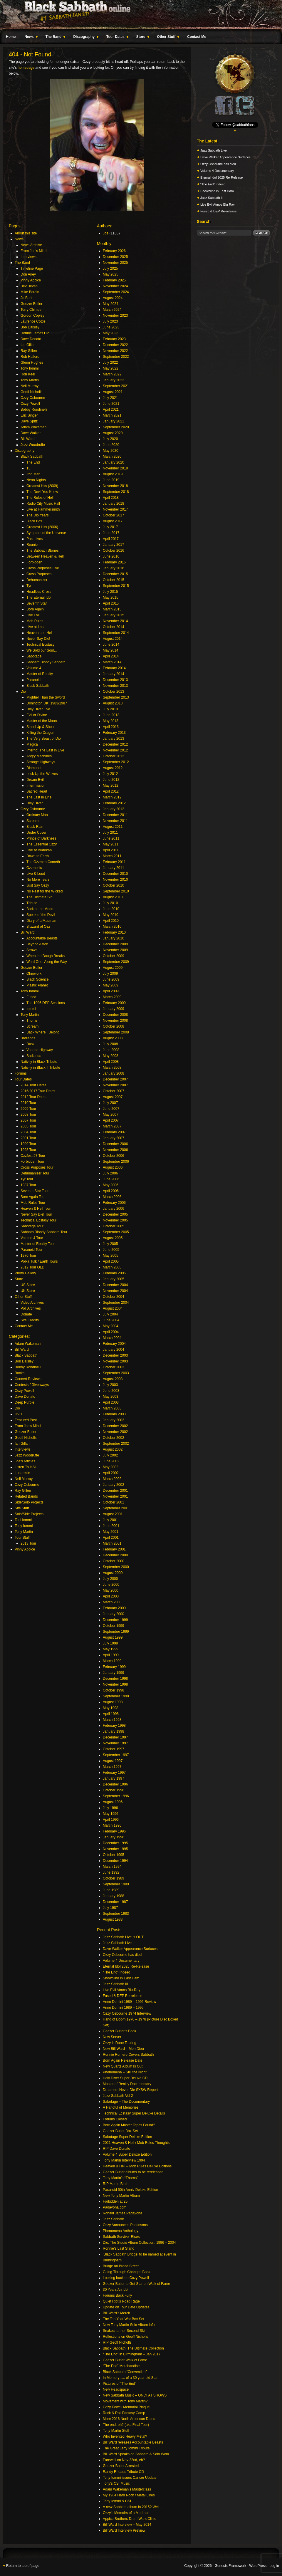 The width and height of the screenshot is (282, 2576). I want to click on Listen To It All, so click(25, 1467).